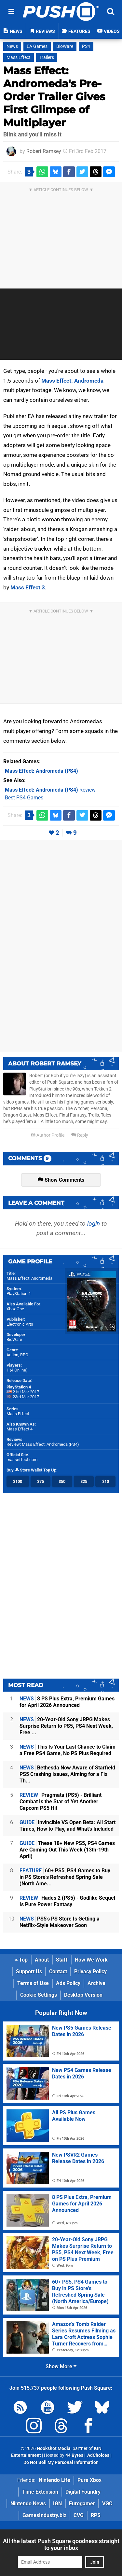 Image resolution: width=122 pixels, height=2576 pixels. I want to click on RPS, so click(96, 2515).